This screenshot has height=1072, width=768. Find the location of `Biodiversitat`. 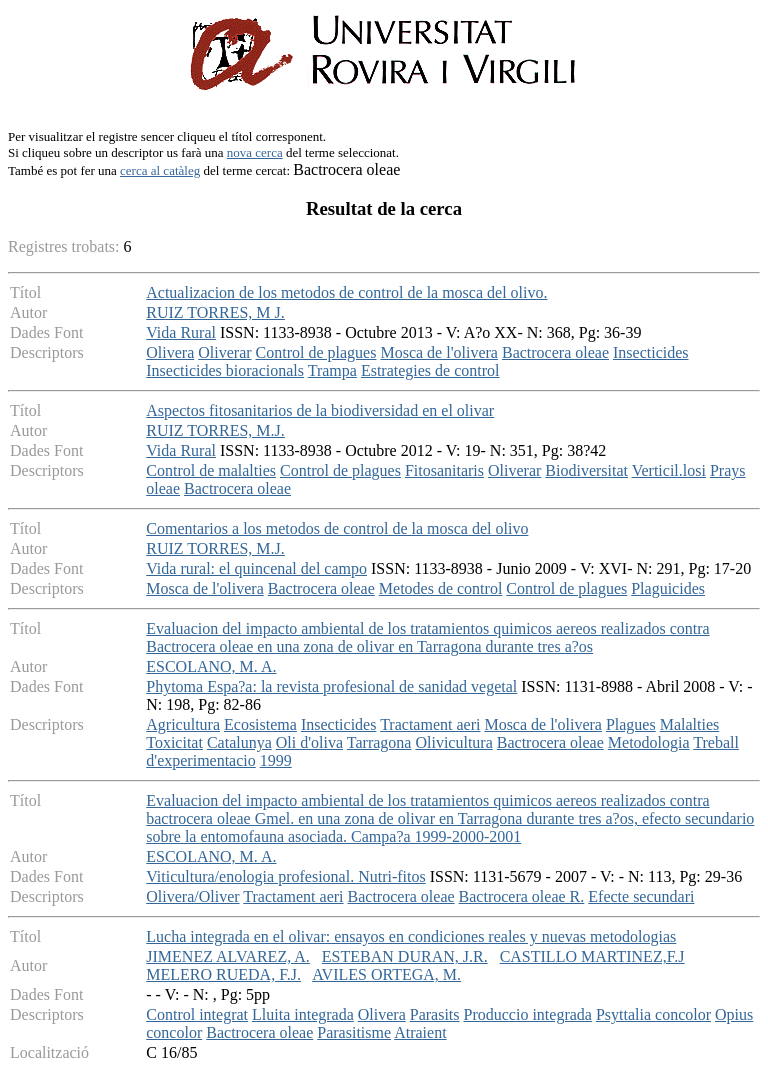

Biodiversitat is located at coordinates (586, 470).